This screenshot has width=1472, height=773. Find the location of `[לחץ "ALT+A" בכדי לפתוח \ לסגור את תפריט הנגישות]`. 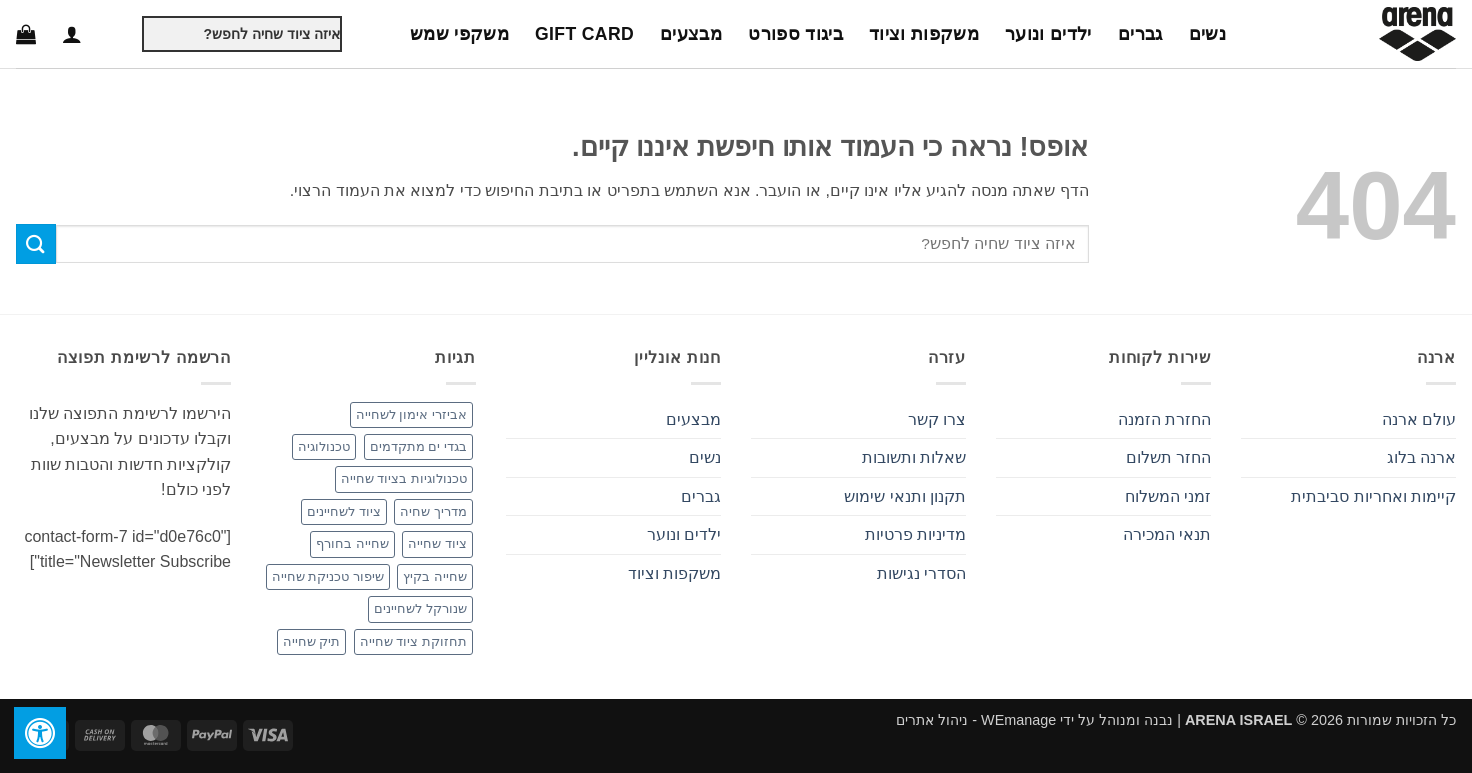

[לחץ "ALT+A" בכדי לפתוח \ לסגור את תפריט הנגישות] is located at coordinates (40, 733).